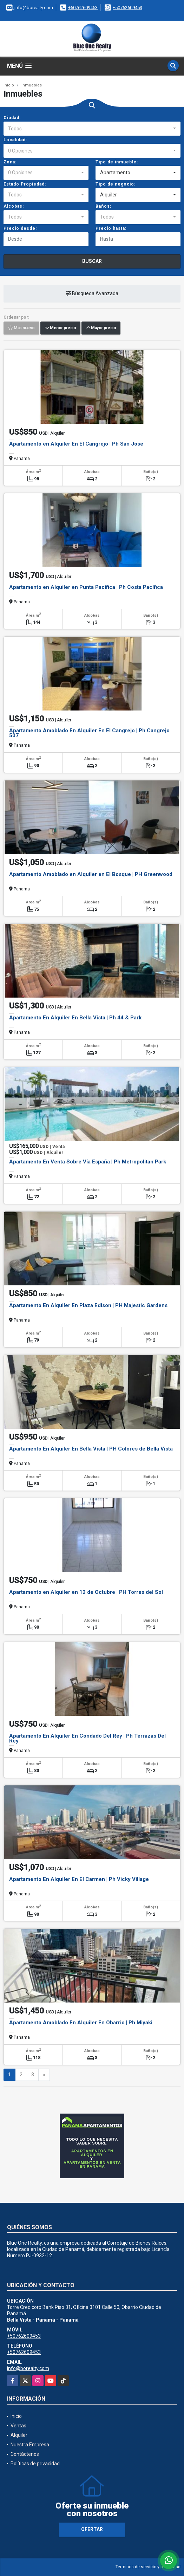 The height and width of the screenshot is (2576, 184). Describe the element at coordinates (92, 293) in the screenshot. I see `Búsqueda Avanzada` at that location.